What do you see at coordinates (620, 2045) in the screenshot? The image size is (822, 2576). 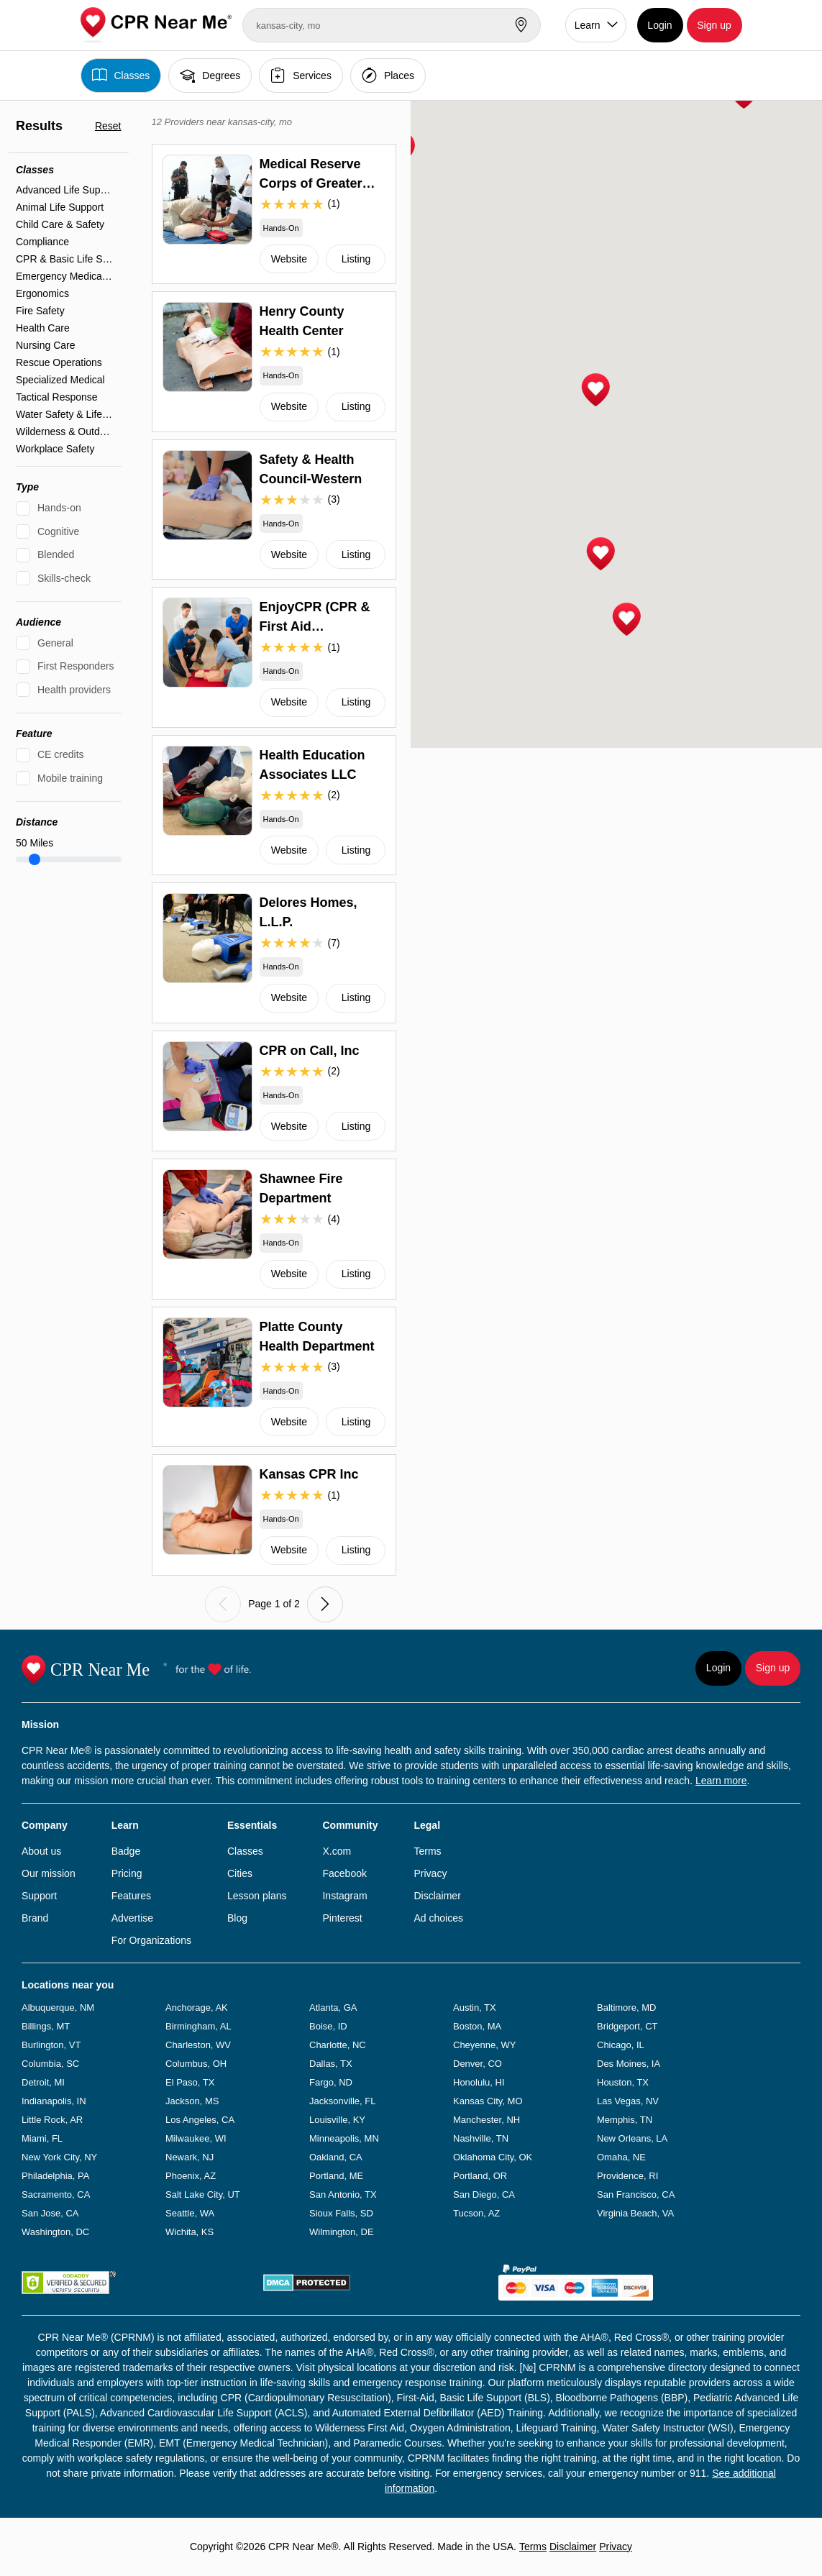 I see `Chicago, IL` at bounding box center [620, 2045].